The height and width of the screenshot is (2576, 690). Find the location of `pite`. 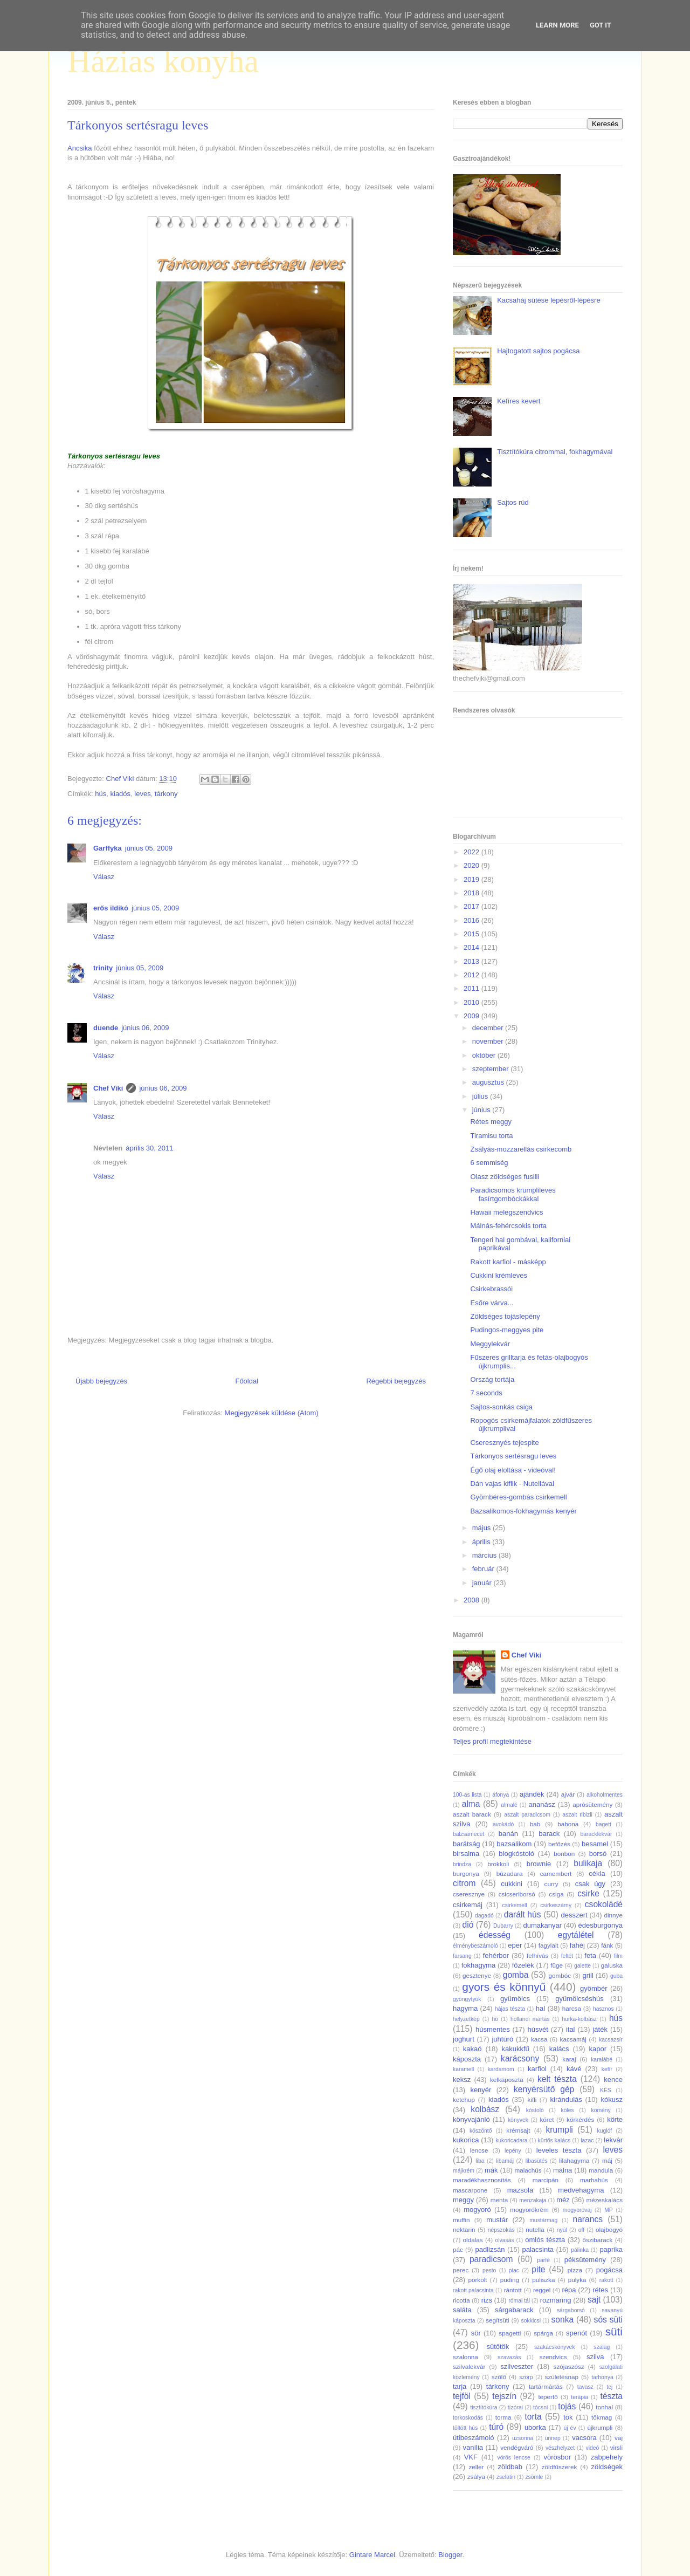

pite is located at coordinates (538, 2269).